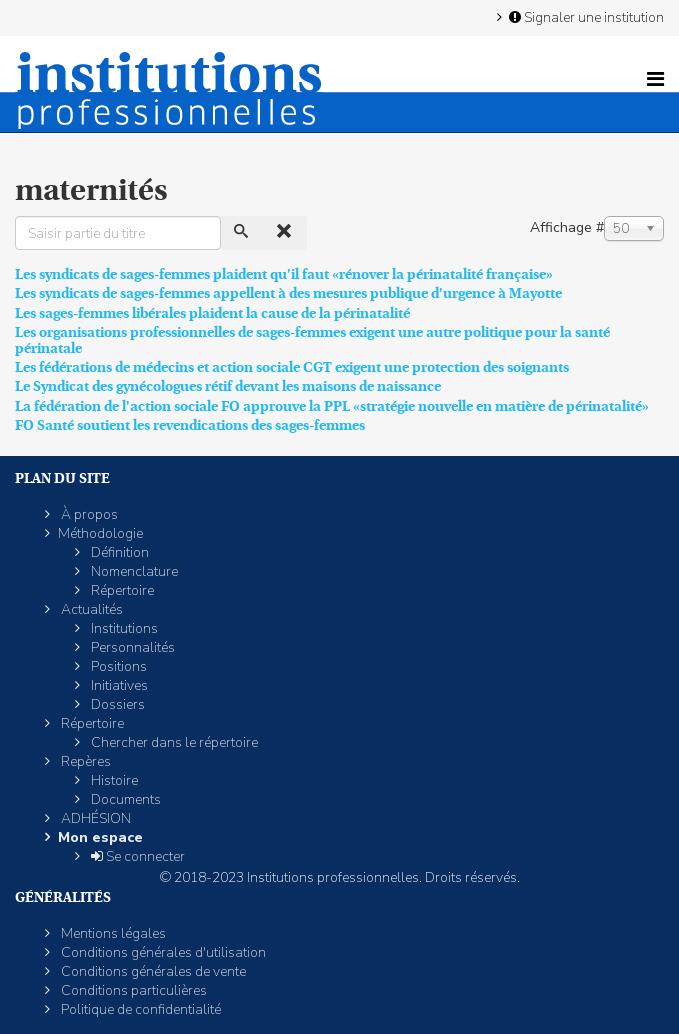  Describe the element at coordinates (312, 339) in the screenshot. I see `Les organisations professionnelles de sages-femmes exigent une autre politique pour la santé périnatale` at that location.